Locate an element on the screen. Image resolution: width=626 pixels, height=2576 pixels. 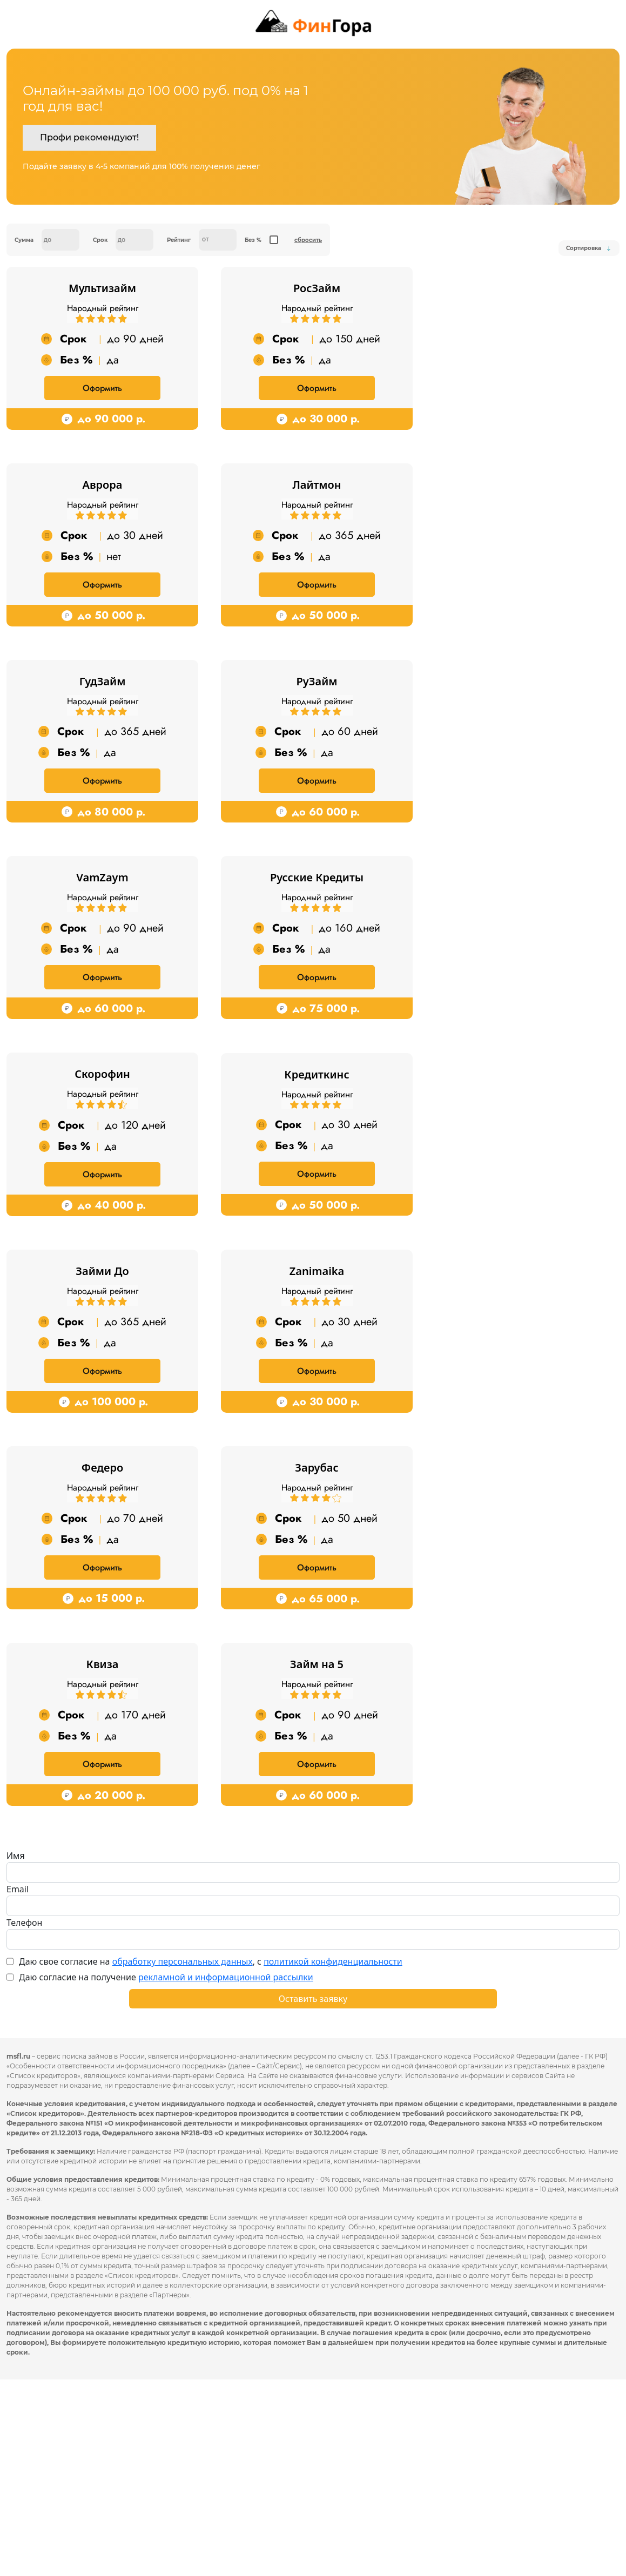
Телефон is located at coordinates (24, 2119).